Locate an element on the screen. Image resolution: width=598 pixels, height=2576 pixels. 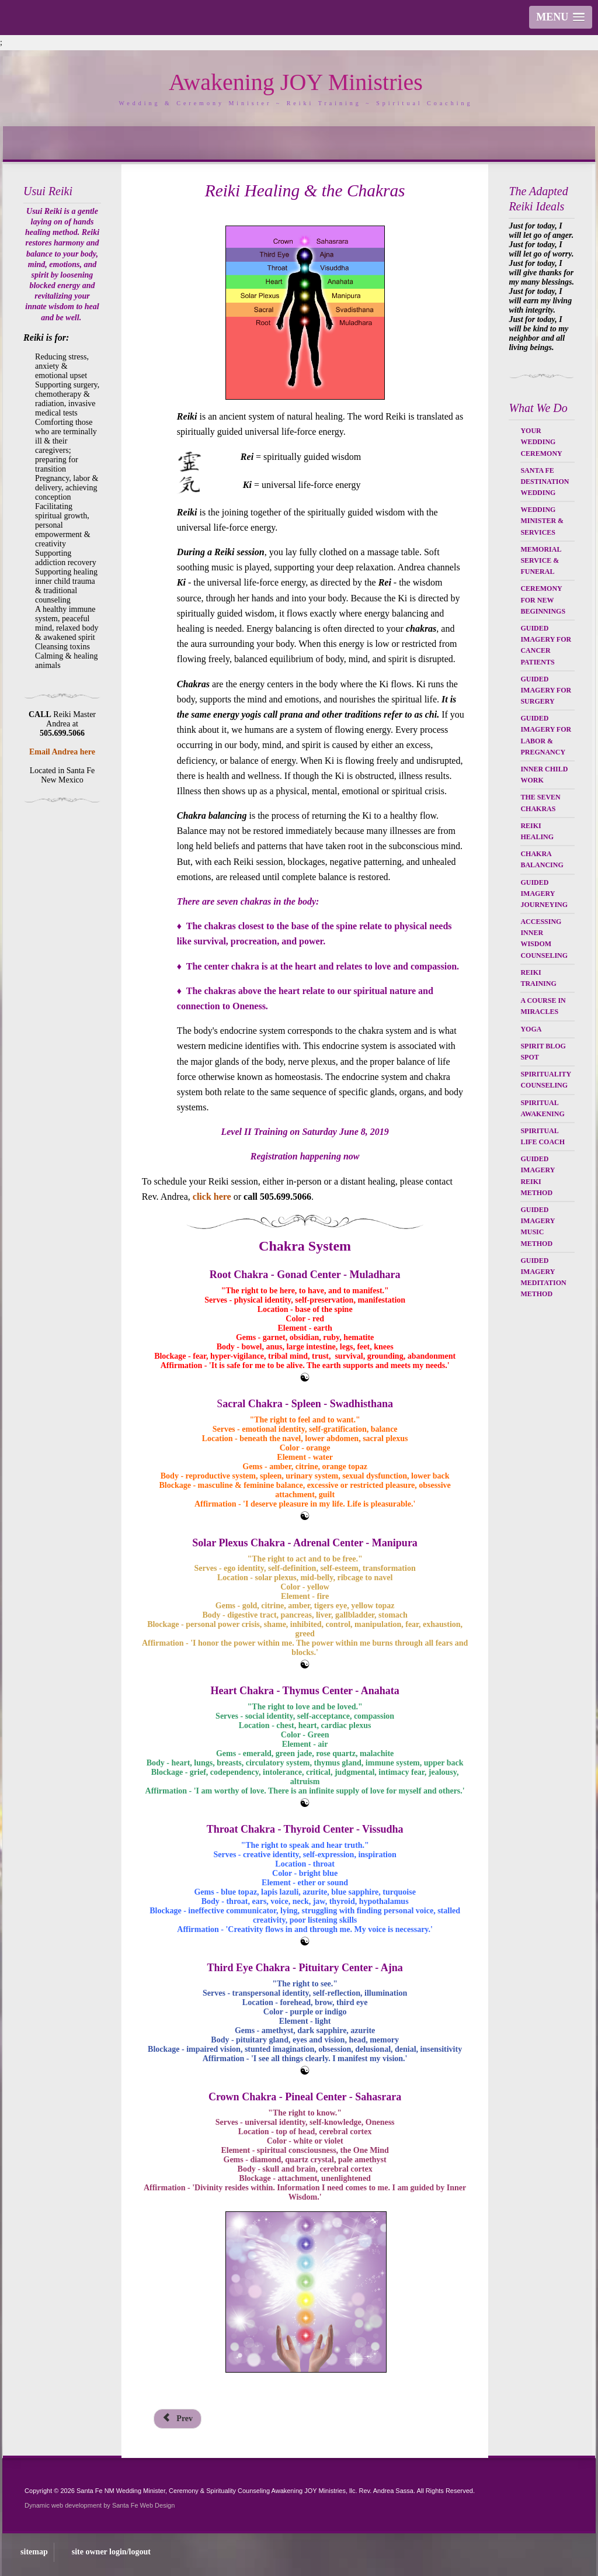
Guided Imagery for Surgery is located at coordinates (545, 690).